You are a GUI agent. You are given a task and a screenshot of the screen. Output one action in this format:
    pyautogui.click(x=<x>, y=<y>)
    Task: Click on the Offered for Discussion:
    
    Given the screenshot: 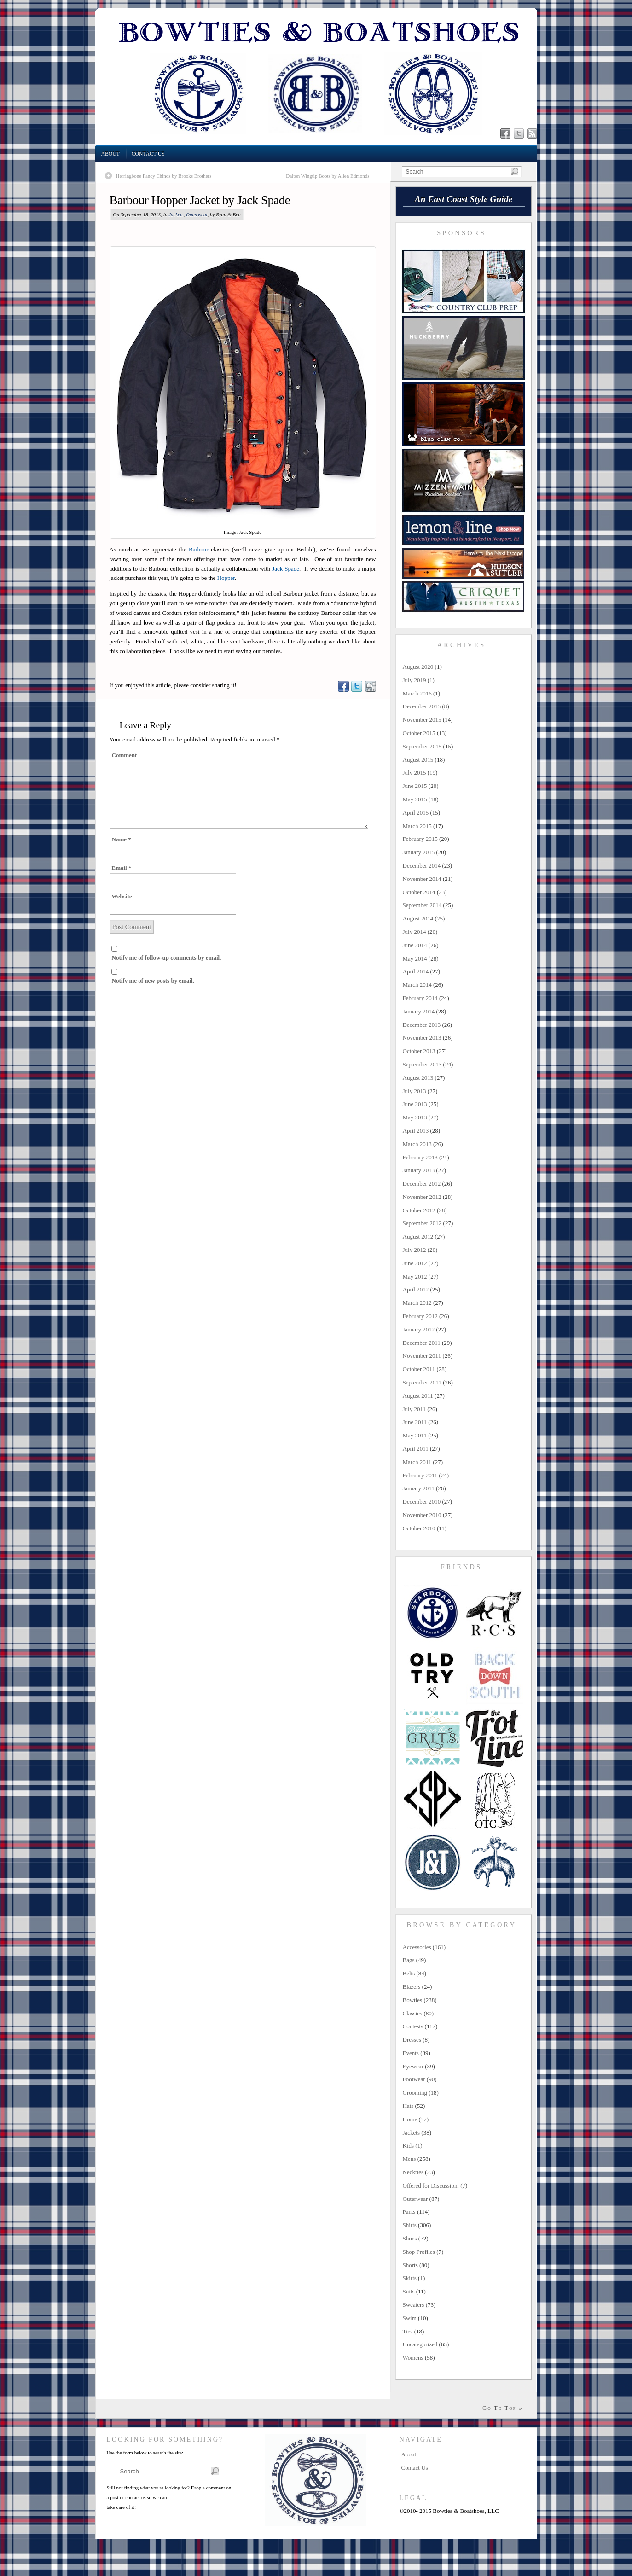 What is the action you would take?
    pyautogui.click(x=431, y=2185)
    